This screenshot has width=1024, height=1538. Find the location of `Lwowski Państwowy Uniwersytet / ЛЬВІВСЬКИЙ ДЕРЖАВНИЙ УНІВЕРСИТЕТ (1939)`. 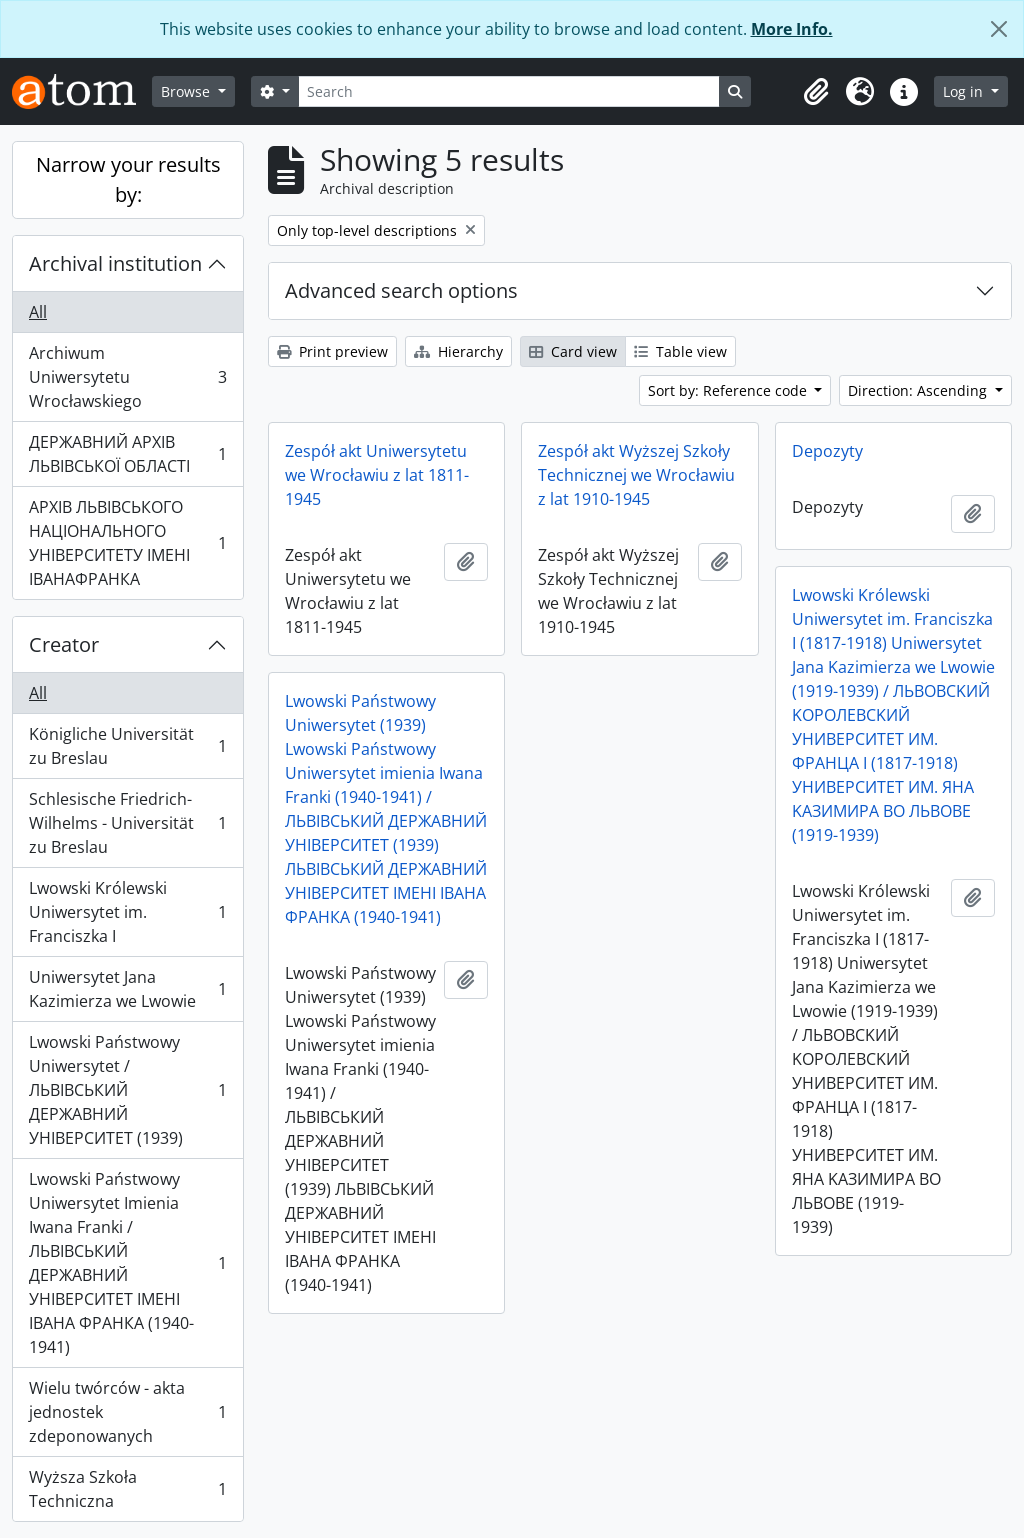

Lwowski Państwowy Uniwersytet / ЛЬВІВСЬКИЙ ДЕРЖАВНИЙ УНІВЕРСИТЕТ (1939) is located at coordinates (127, 1090).